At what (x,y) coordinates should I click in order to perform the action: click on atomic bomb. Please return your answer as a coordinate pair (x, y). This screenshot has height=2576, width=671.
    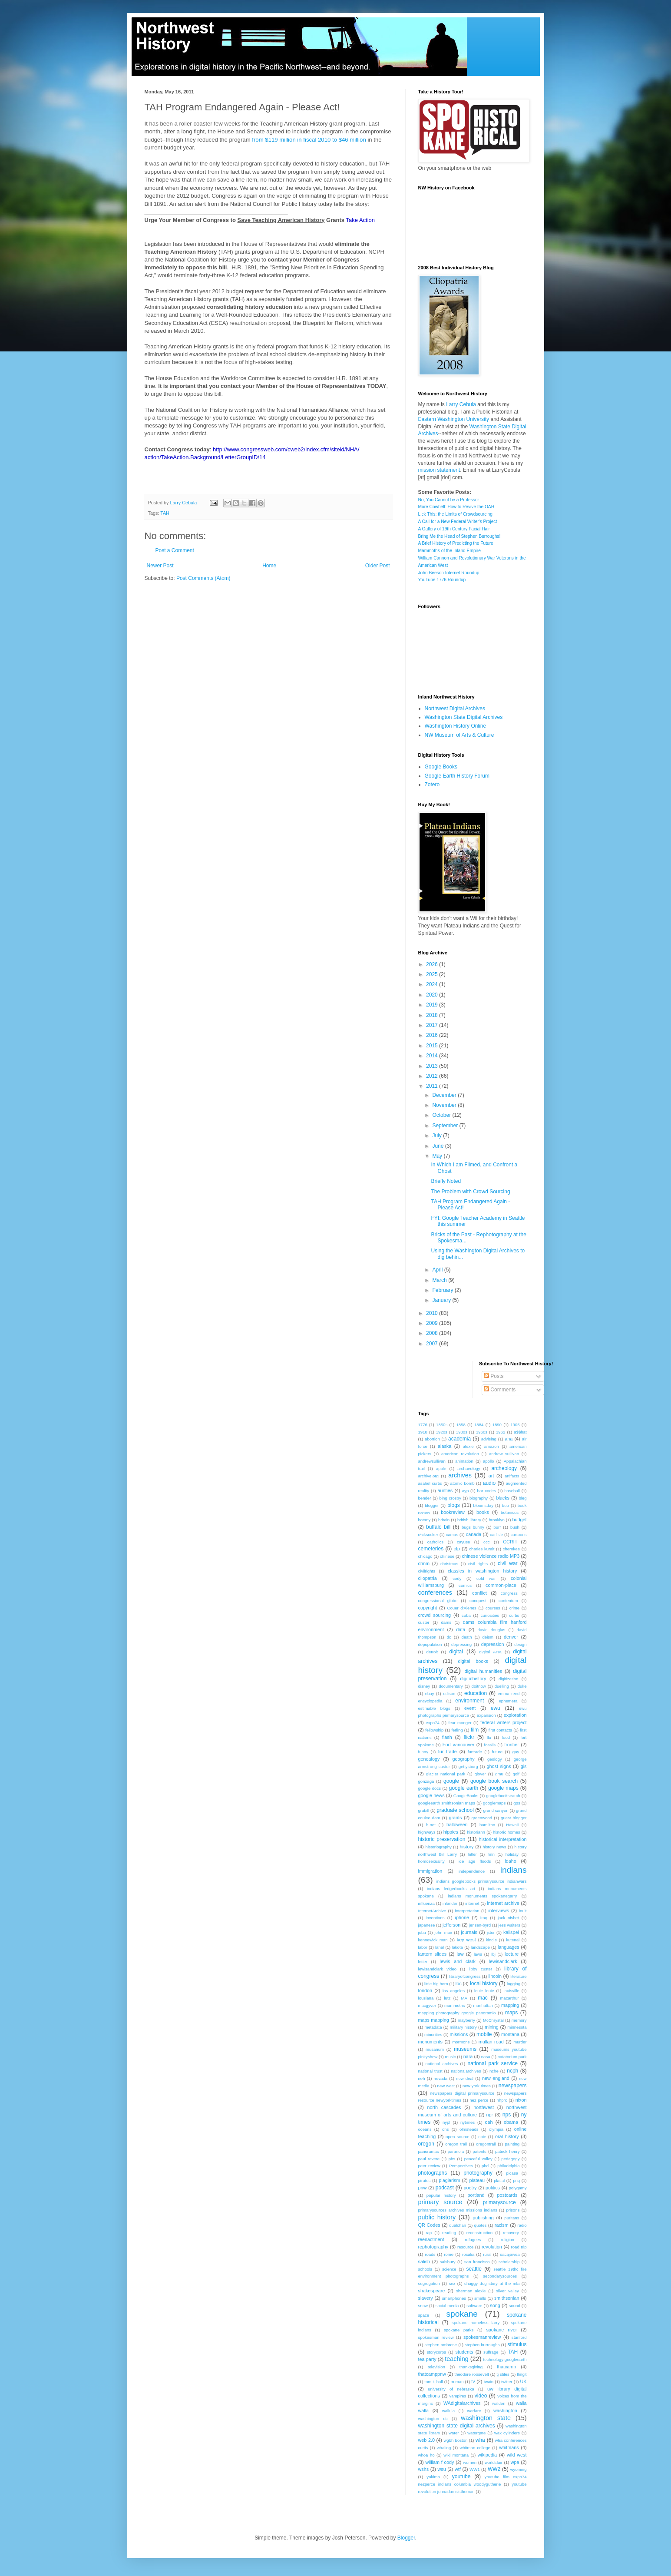
    Looking at the image, I should click on (462, 1483).